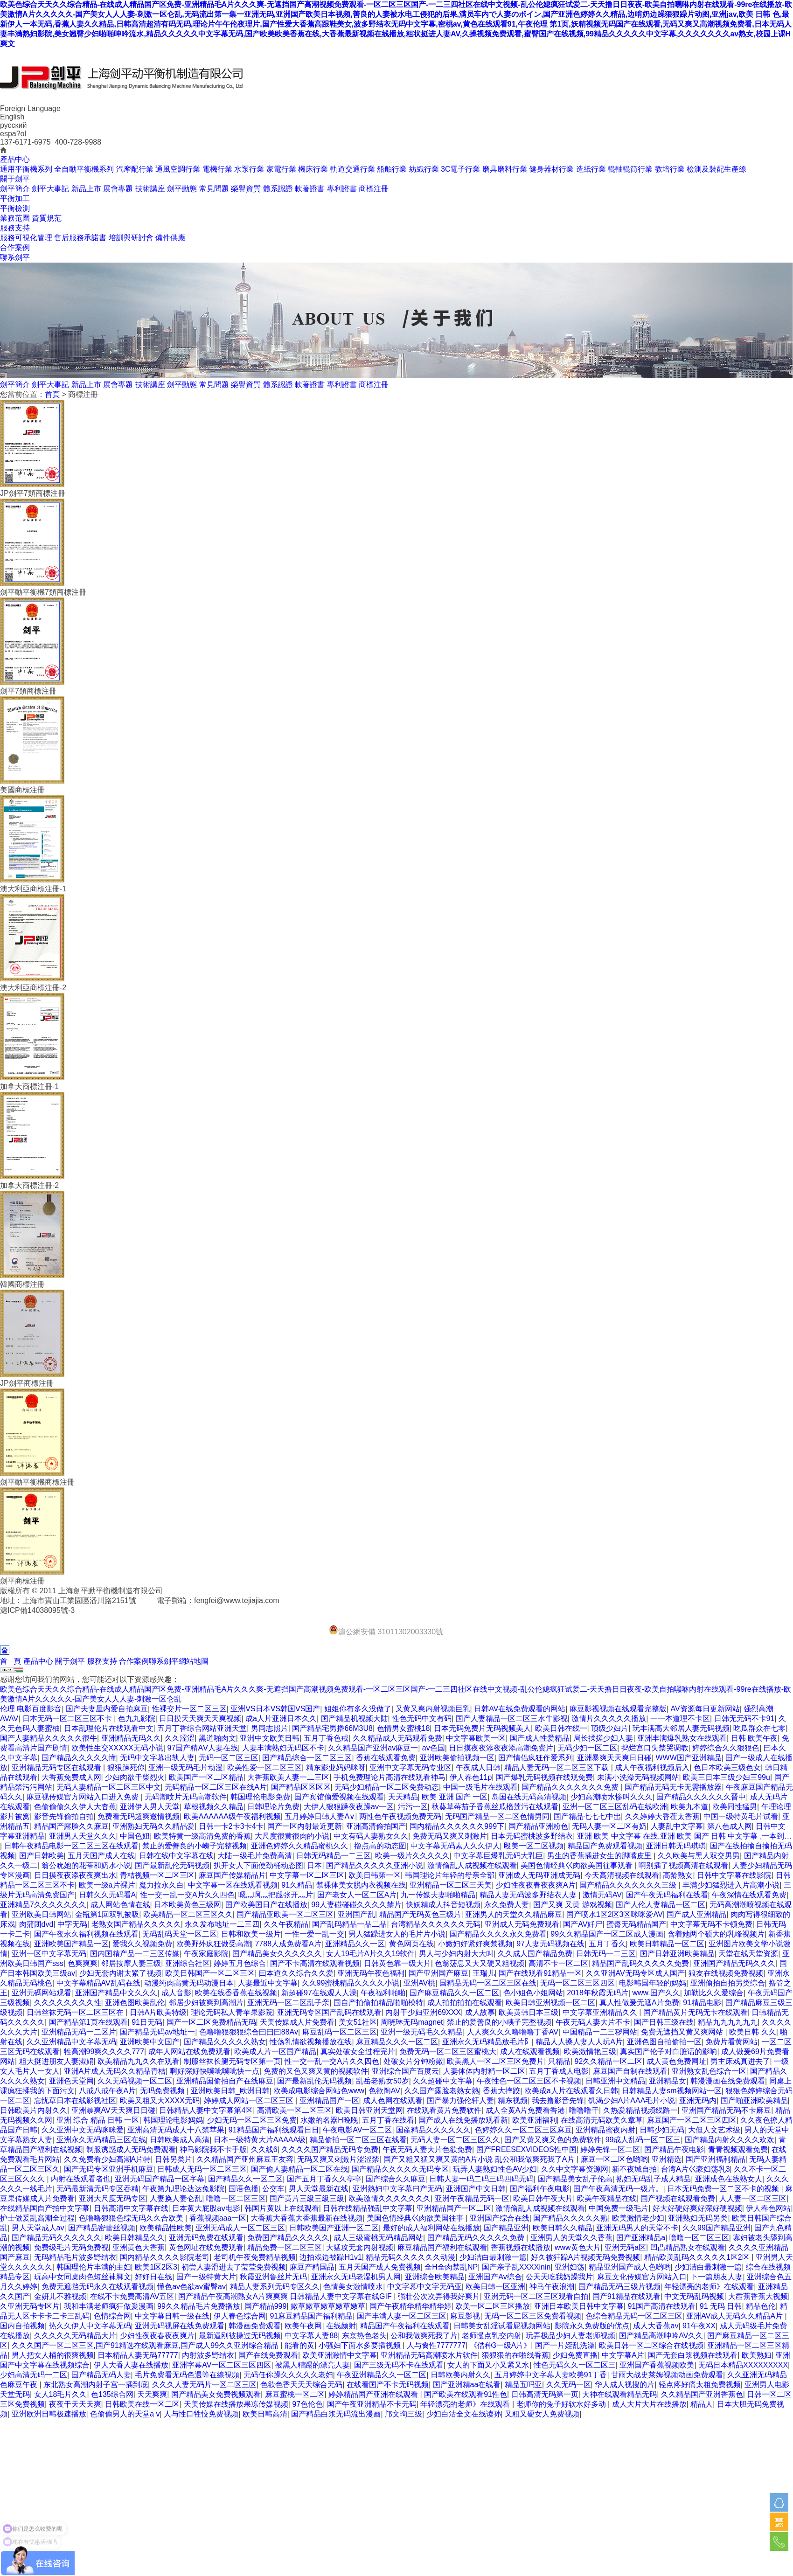 The height and width of the screenshot is (2576, 793). What do you see at coordinates (107, 1914) in the screenshot?
I see `金瓶第1回双乳被吸` at bounding box center [107, 1914].